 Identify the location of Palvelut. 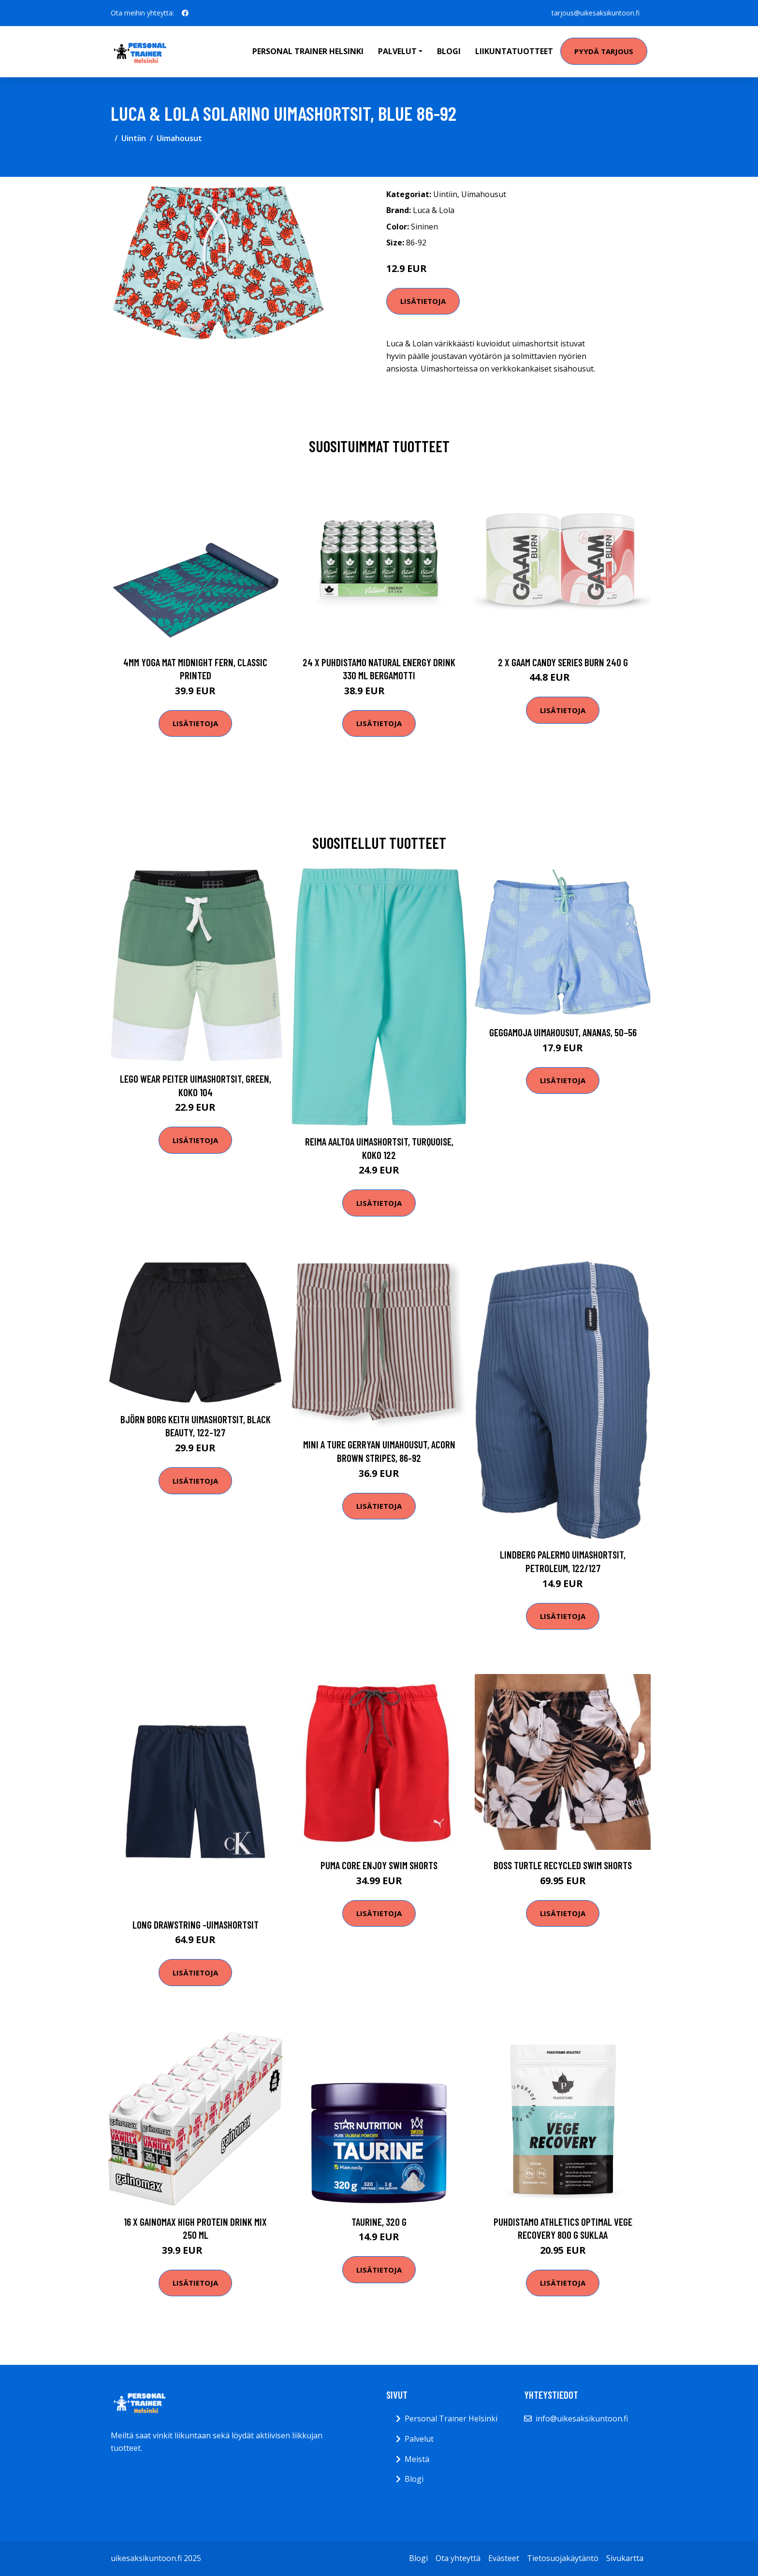
(419, 2438).